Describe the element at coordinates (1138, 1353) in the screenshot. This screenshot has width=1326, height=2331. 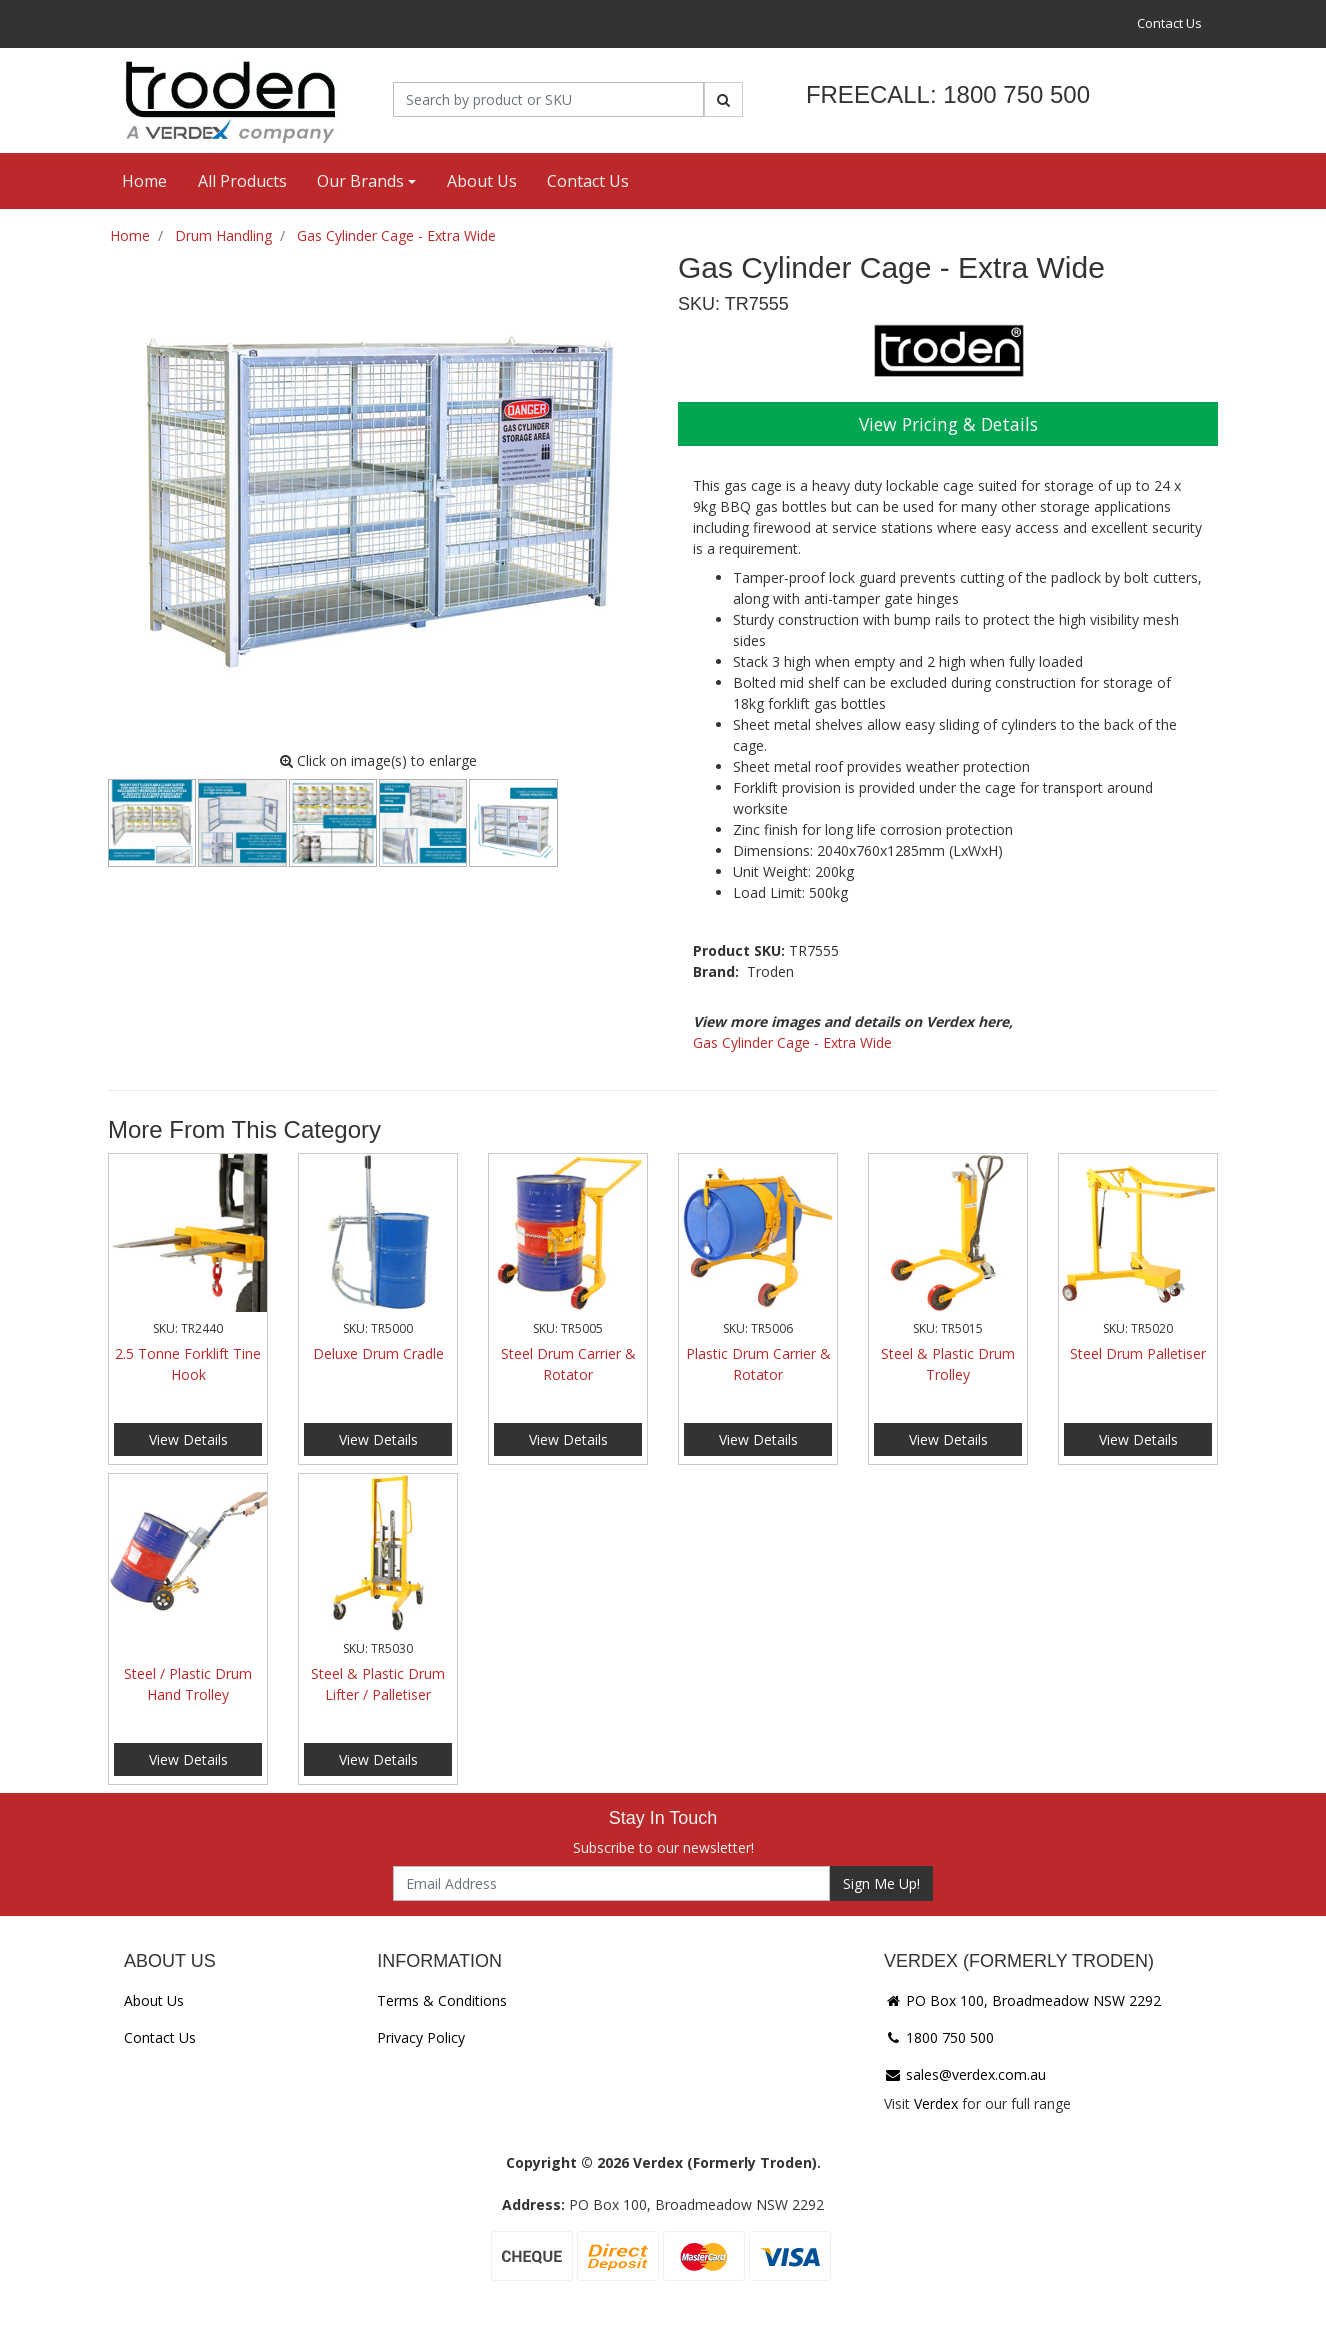
I see `Steel Drum Palletiser` at that location.